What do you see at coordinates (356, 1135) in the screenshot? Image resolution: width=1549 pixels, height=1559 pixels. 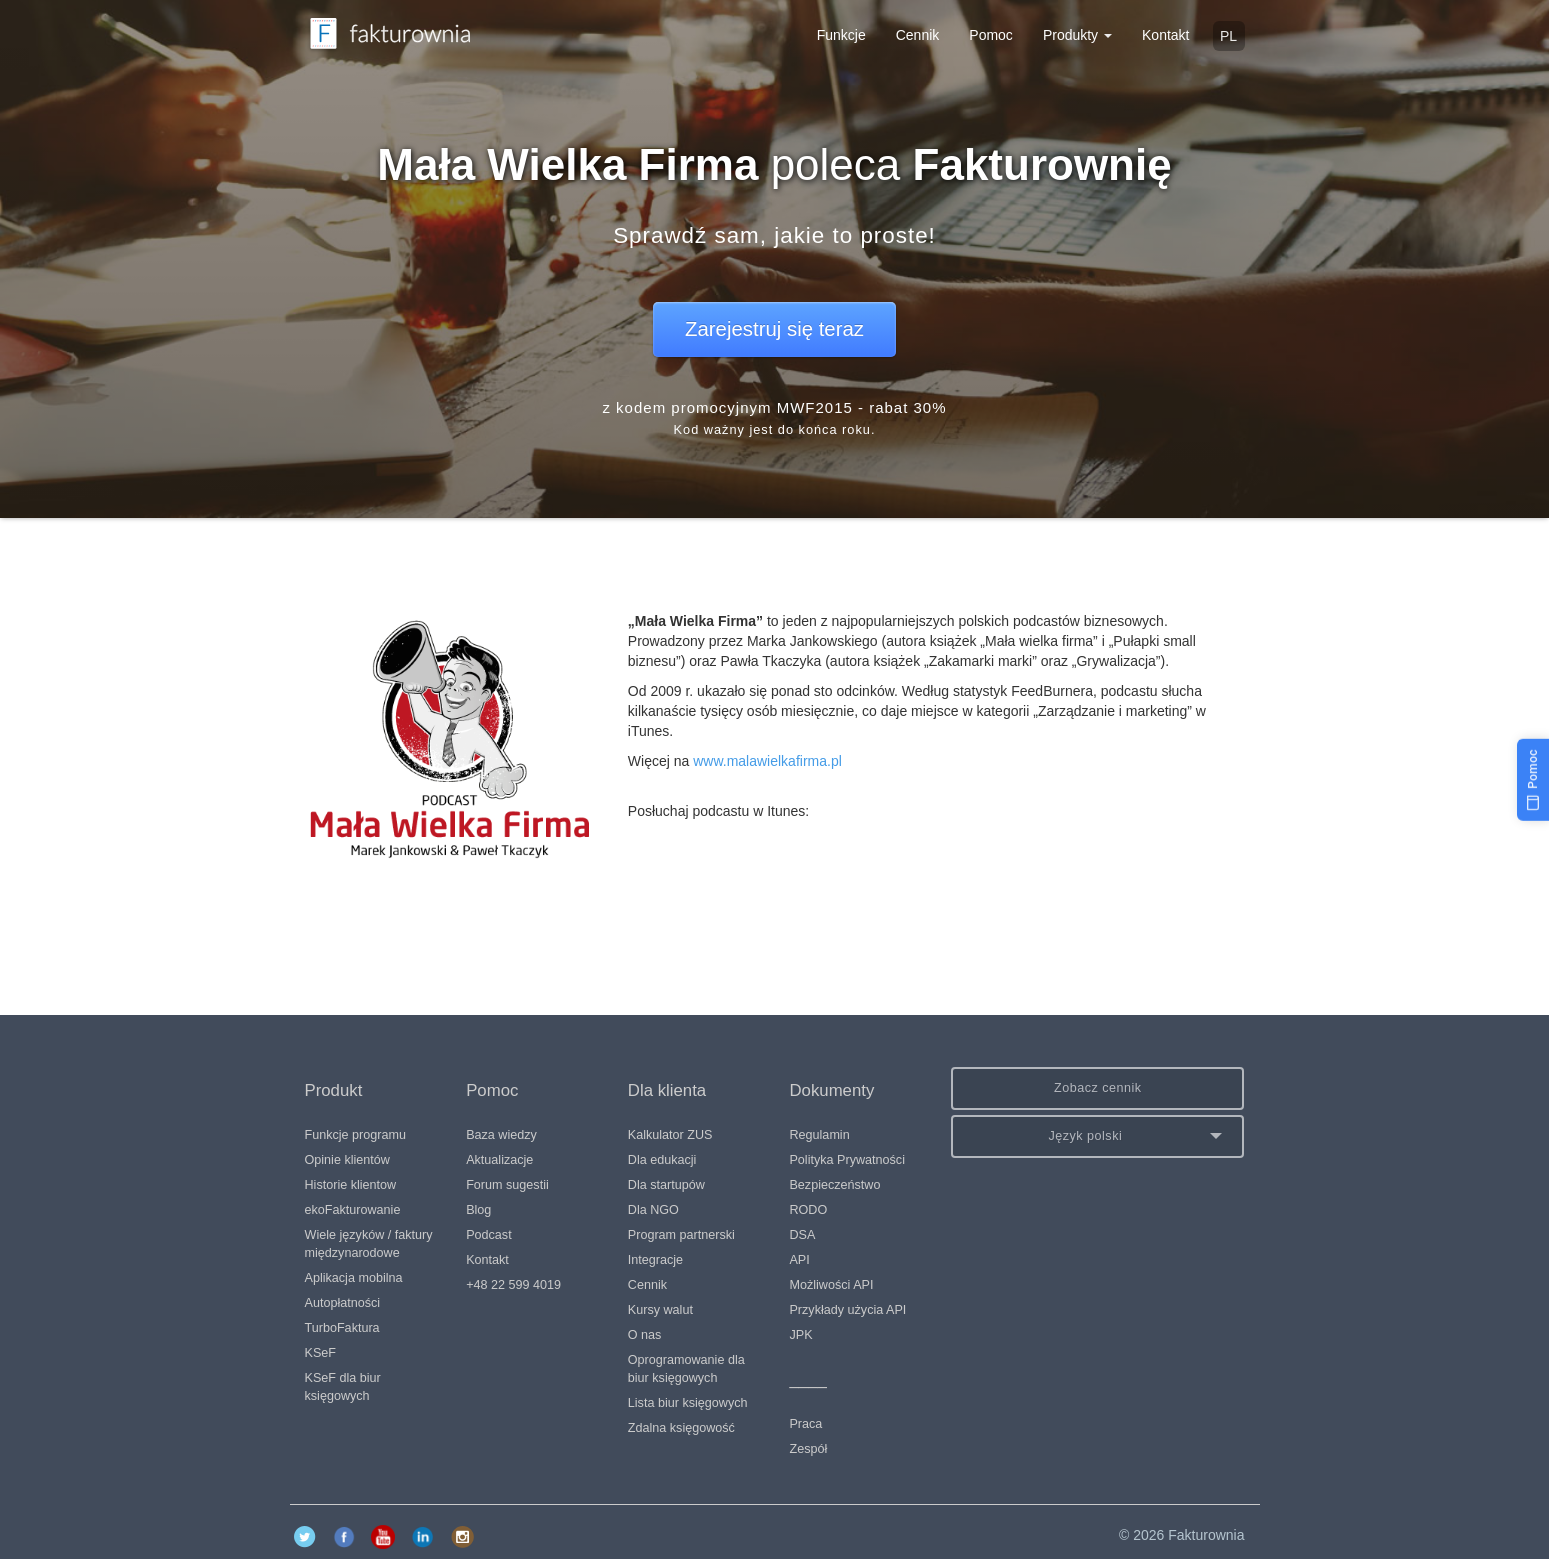 I see `Funkcje programu` at bounding box center [356, 1135].